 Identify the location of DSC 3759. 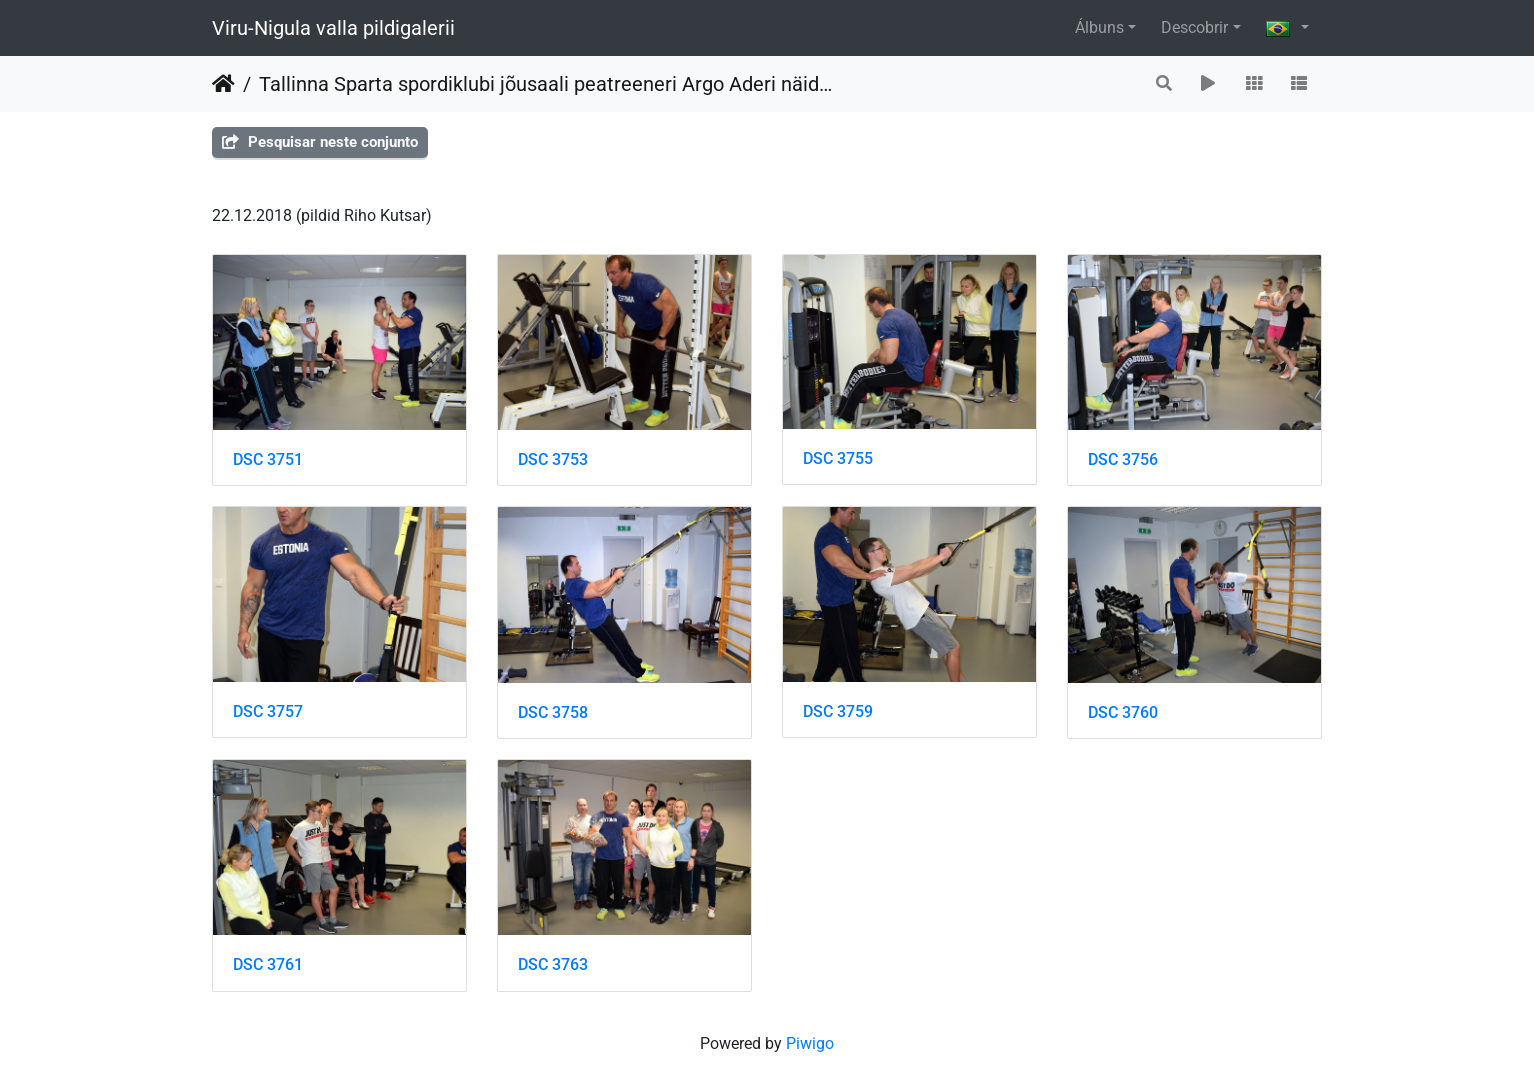
(838, 711).